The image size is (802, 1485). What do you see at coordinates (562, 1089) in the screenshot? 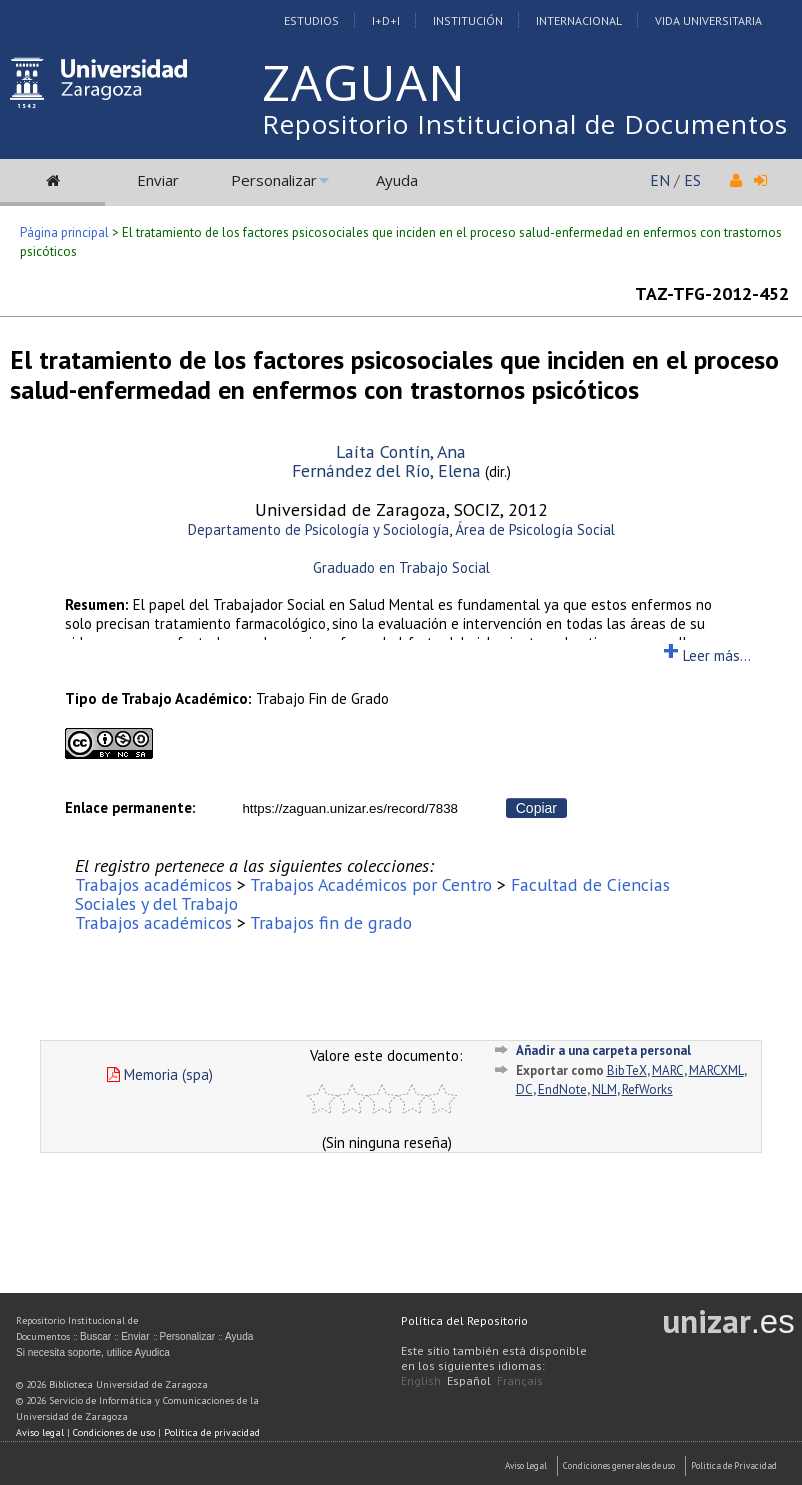
I see `EndNote` at bounding box center [562, 1089].